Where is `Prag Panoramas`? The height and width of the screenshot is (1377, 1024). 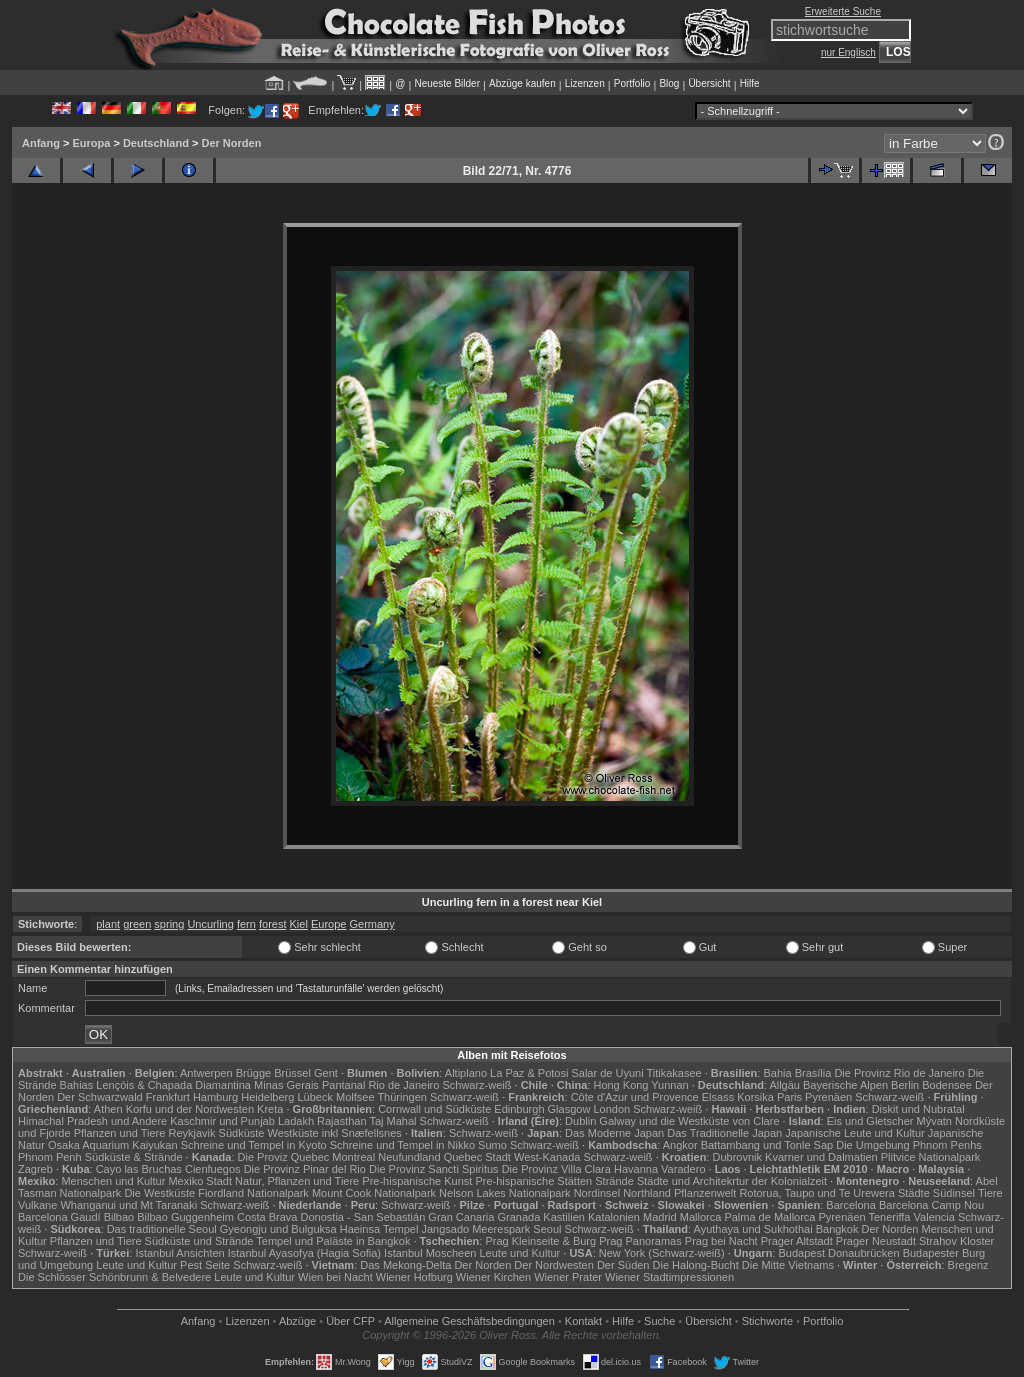
Prag Panoramas is located at coordinates (640, 1241).